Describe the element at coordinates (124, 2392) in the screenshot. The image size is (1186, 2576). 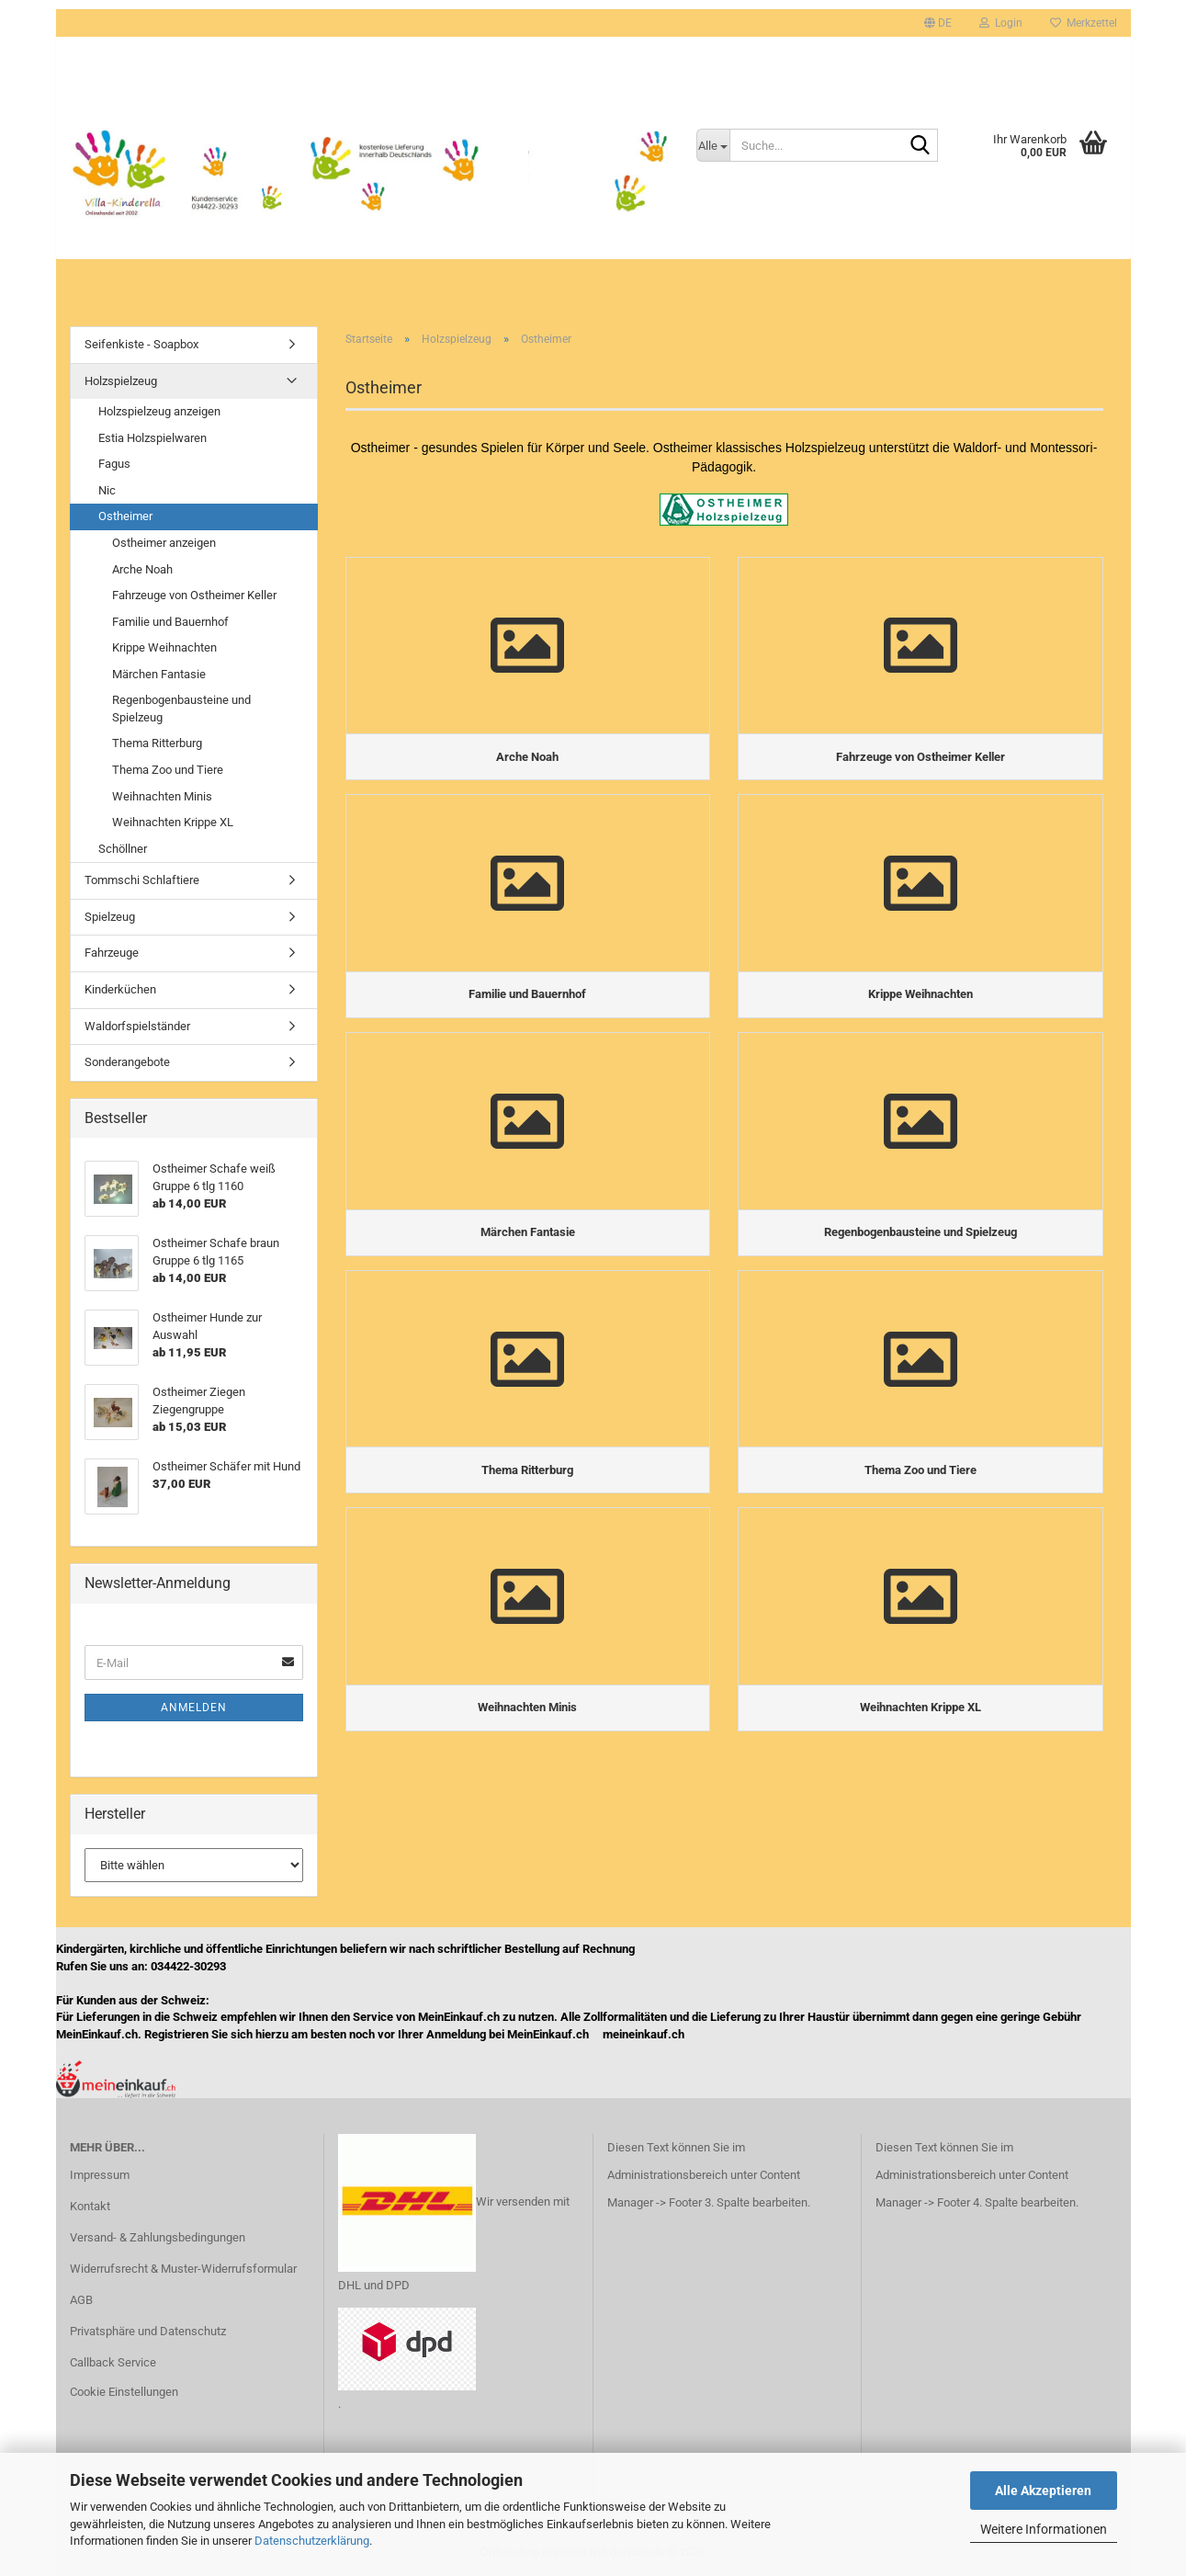
I see `Cookie Einstellungen` at that location.